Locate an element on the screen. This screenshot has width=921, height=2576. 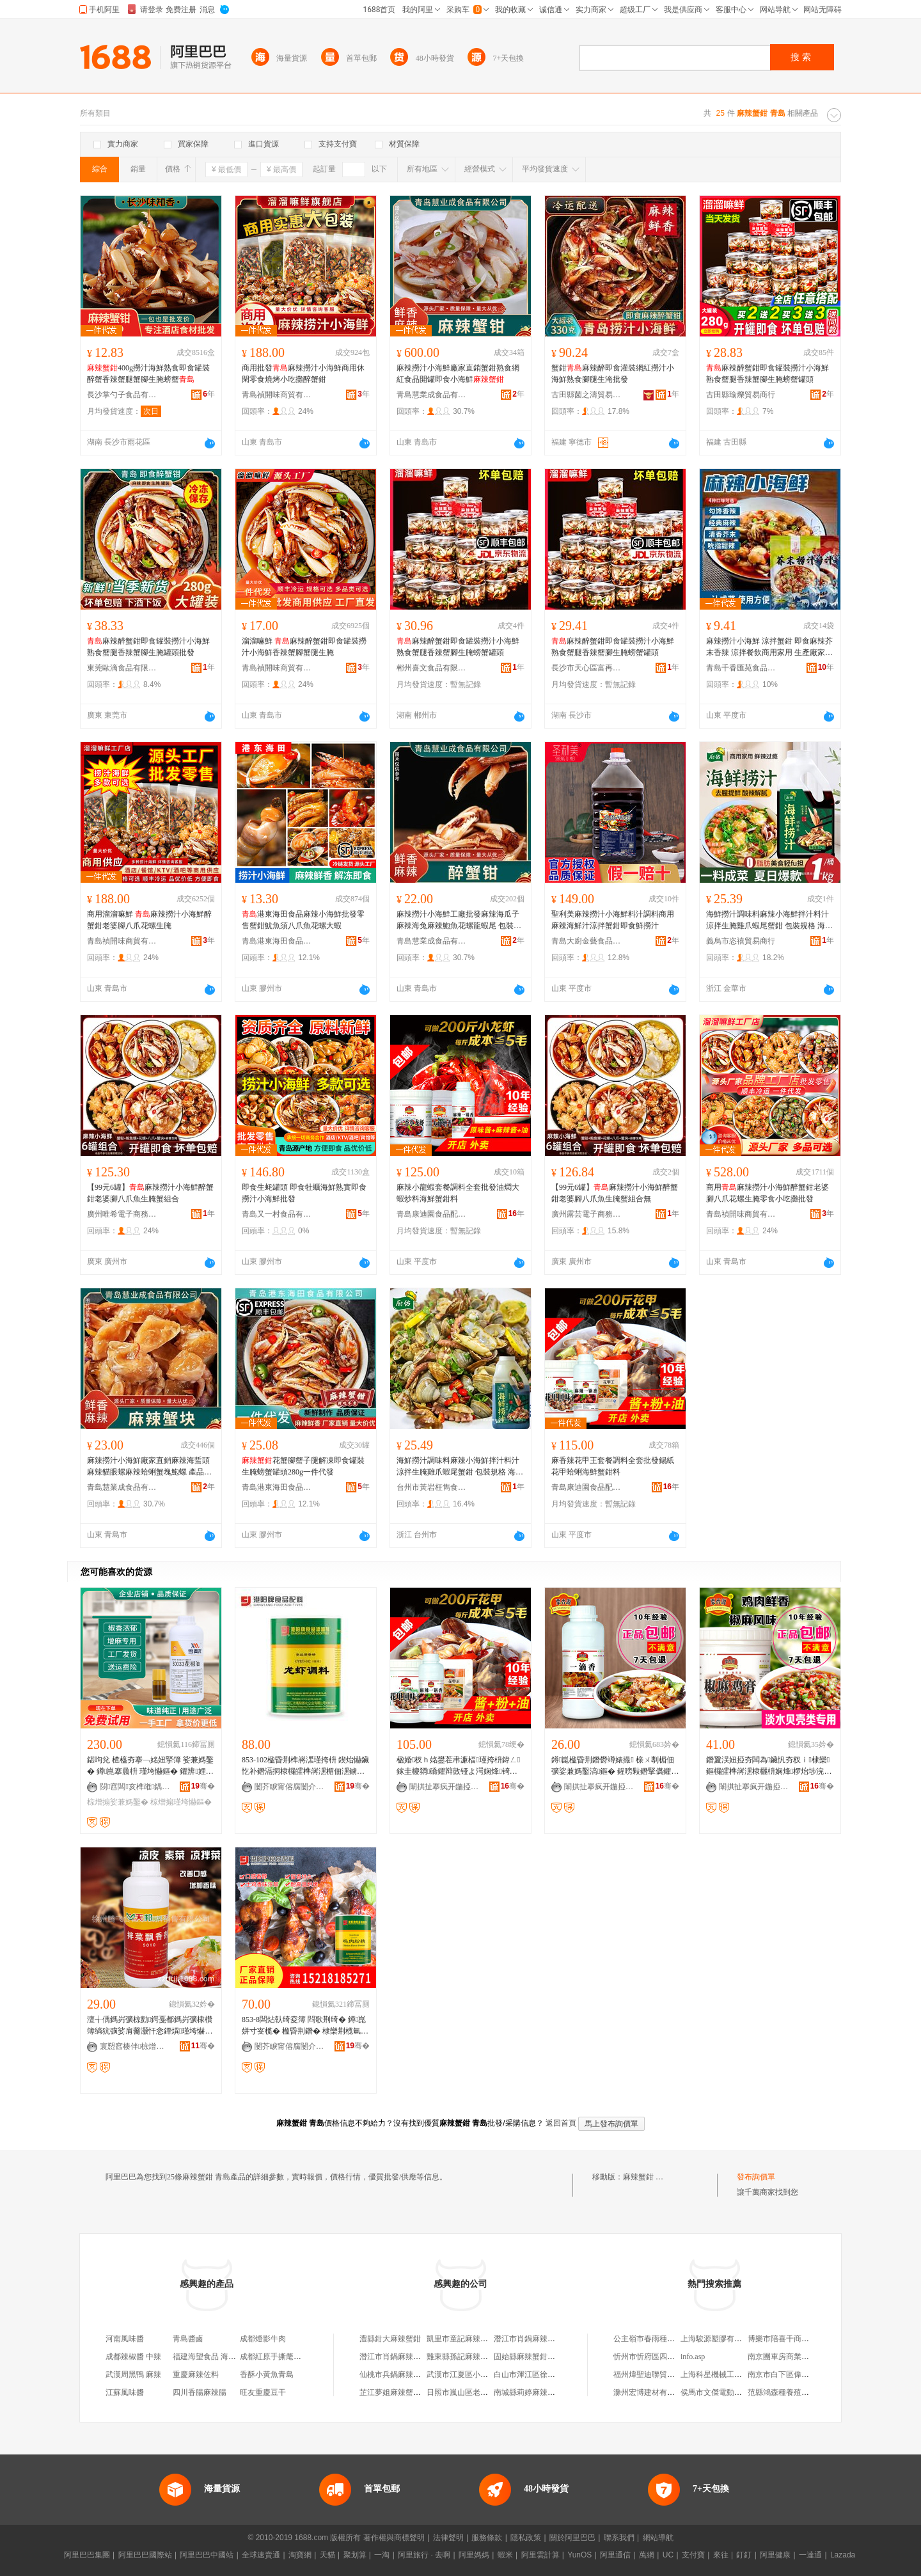
聚划算 is located at coordinates (354, 2554).